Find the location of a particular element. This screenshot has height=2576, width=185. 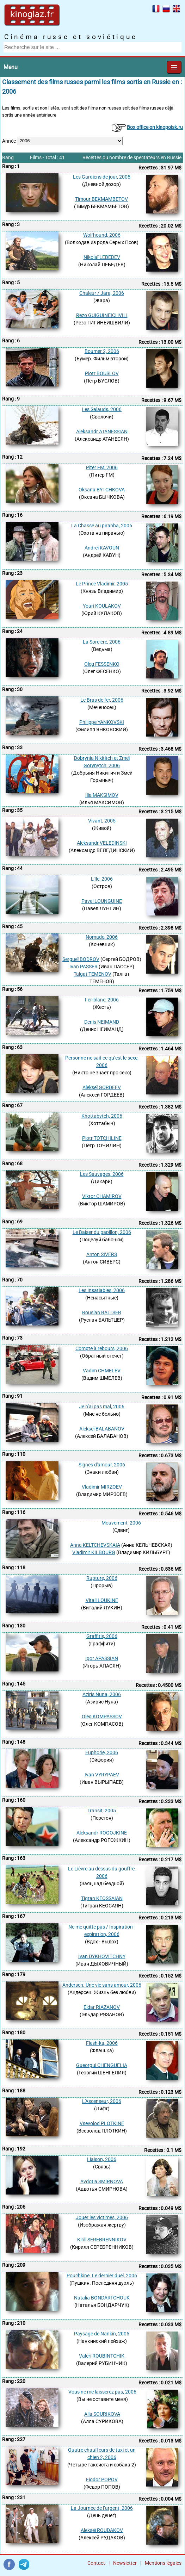

Andersen. Une vie sans amour, 2006 is located at coordinates (101, 1985).